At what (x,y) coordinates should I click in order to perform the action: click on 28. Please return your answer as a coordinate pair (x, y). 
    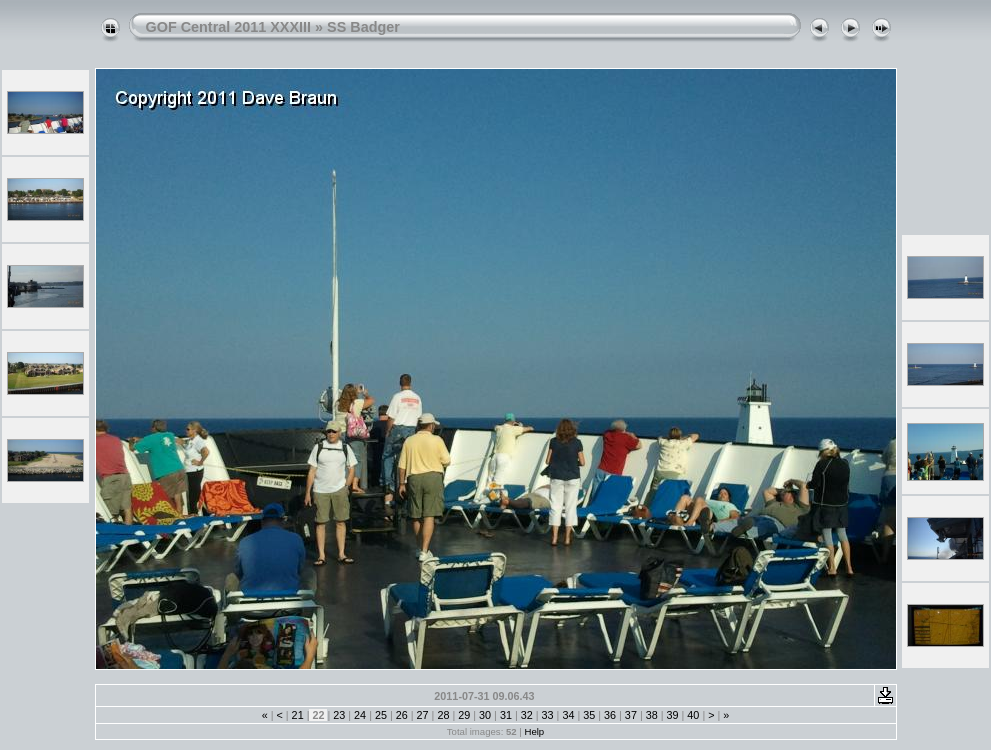
    Looking at the image, I should click on (443, 715).